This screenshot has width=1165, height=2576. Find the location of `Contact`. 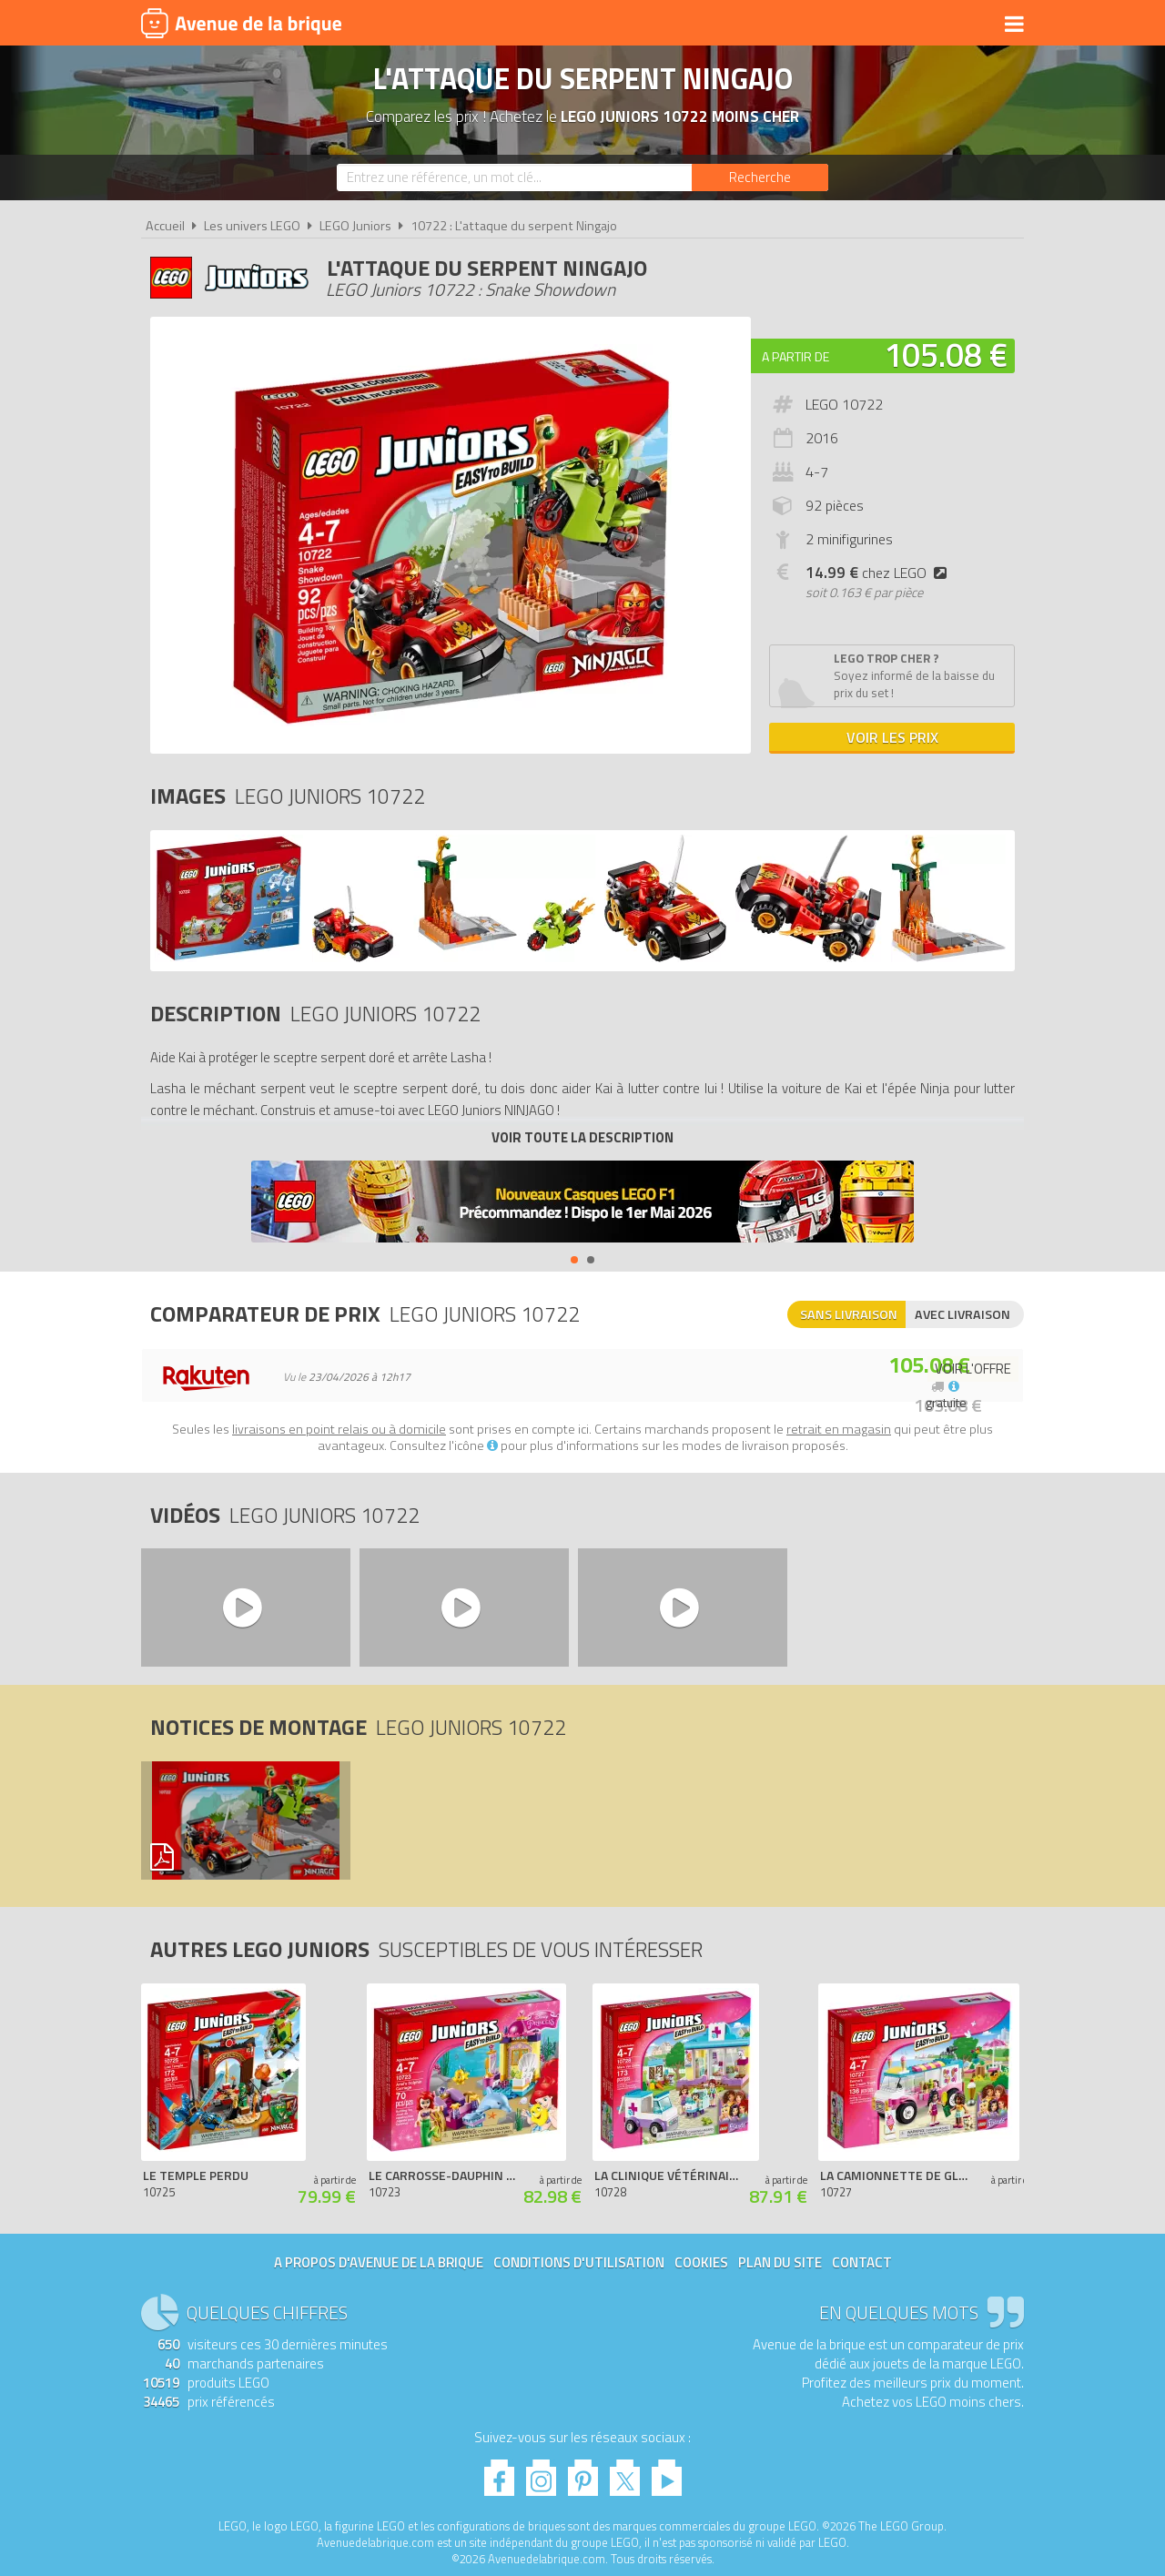

Contact is located at coordinates (862, 2262).